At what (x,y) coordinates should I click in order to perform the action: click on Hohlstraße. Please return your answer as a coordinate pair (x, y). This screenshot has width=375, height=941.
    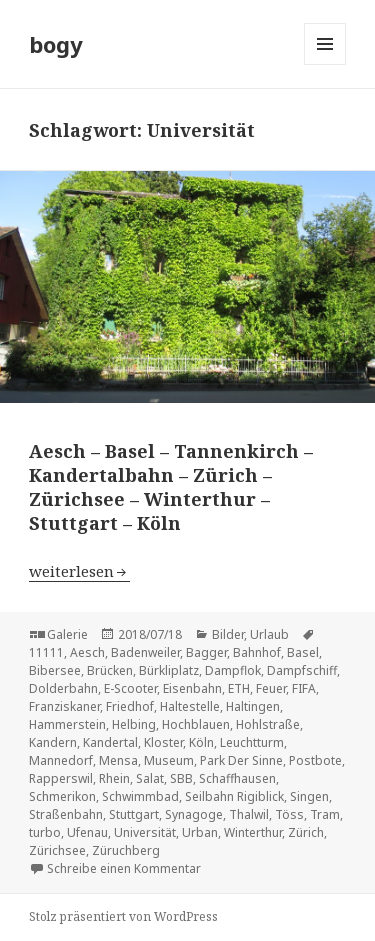
    Looking at the image, I should click on (268, 724).